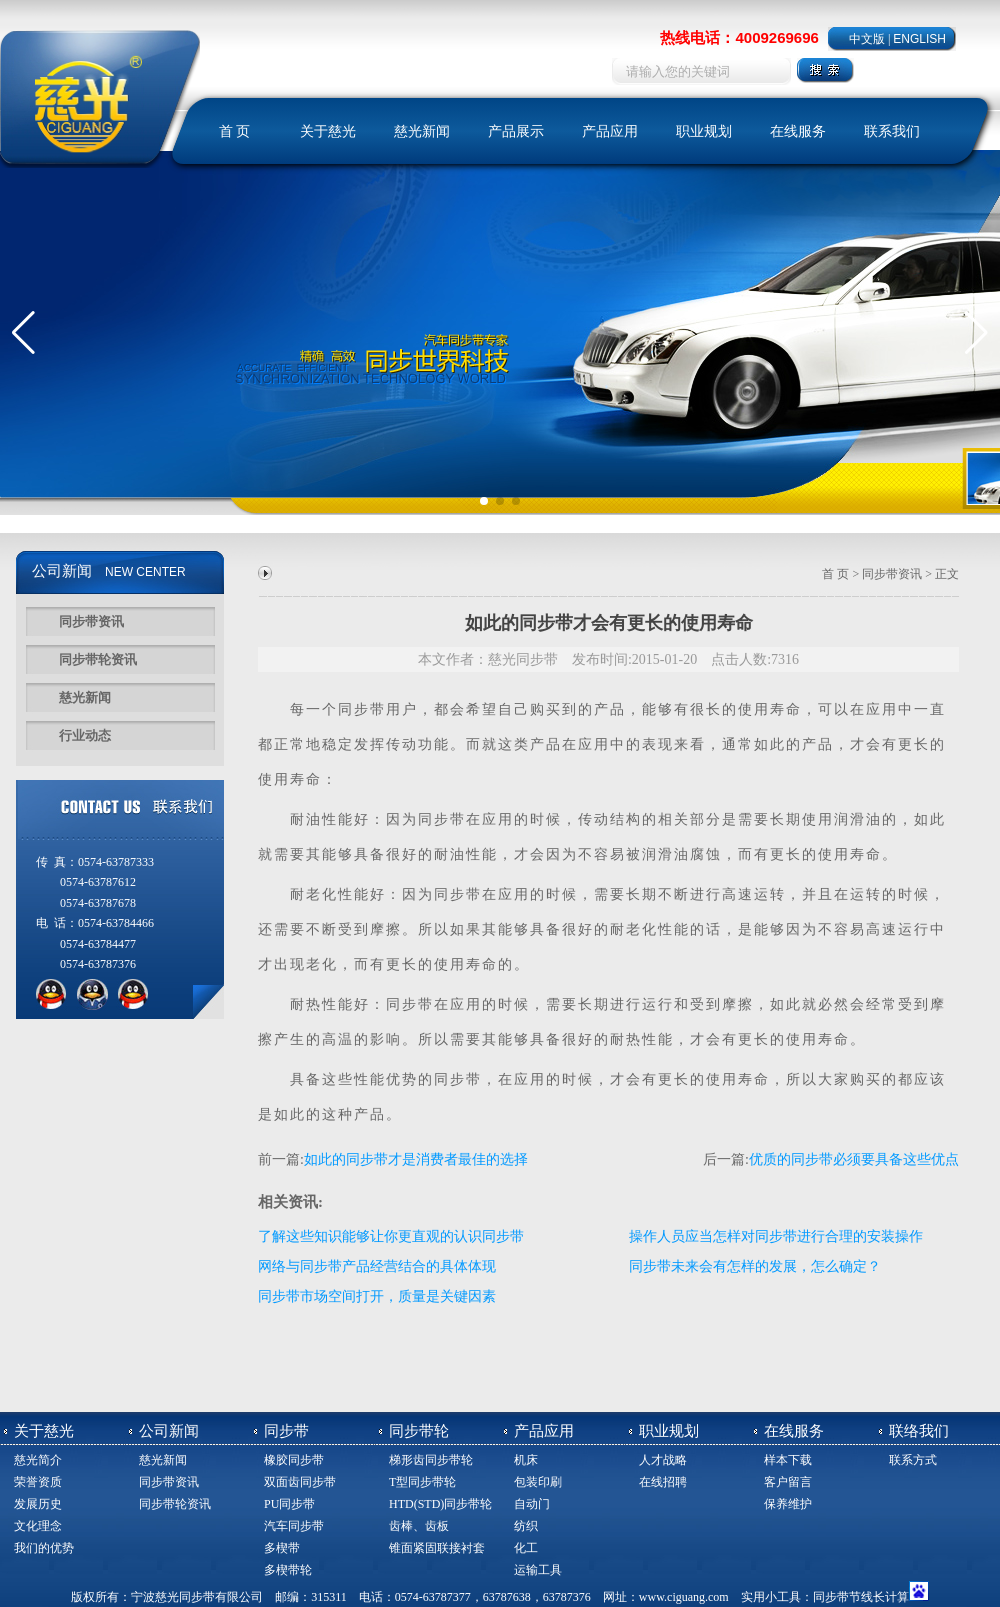 This screenshot has width=1000, height=1607. What do you see at coordinates (538, 1482) in the screenshot?
I see `包装印刷` at bounding box center [538, 1482].